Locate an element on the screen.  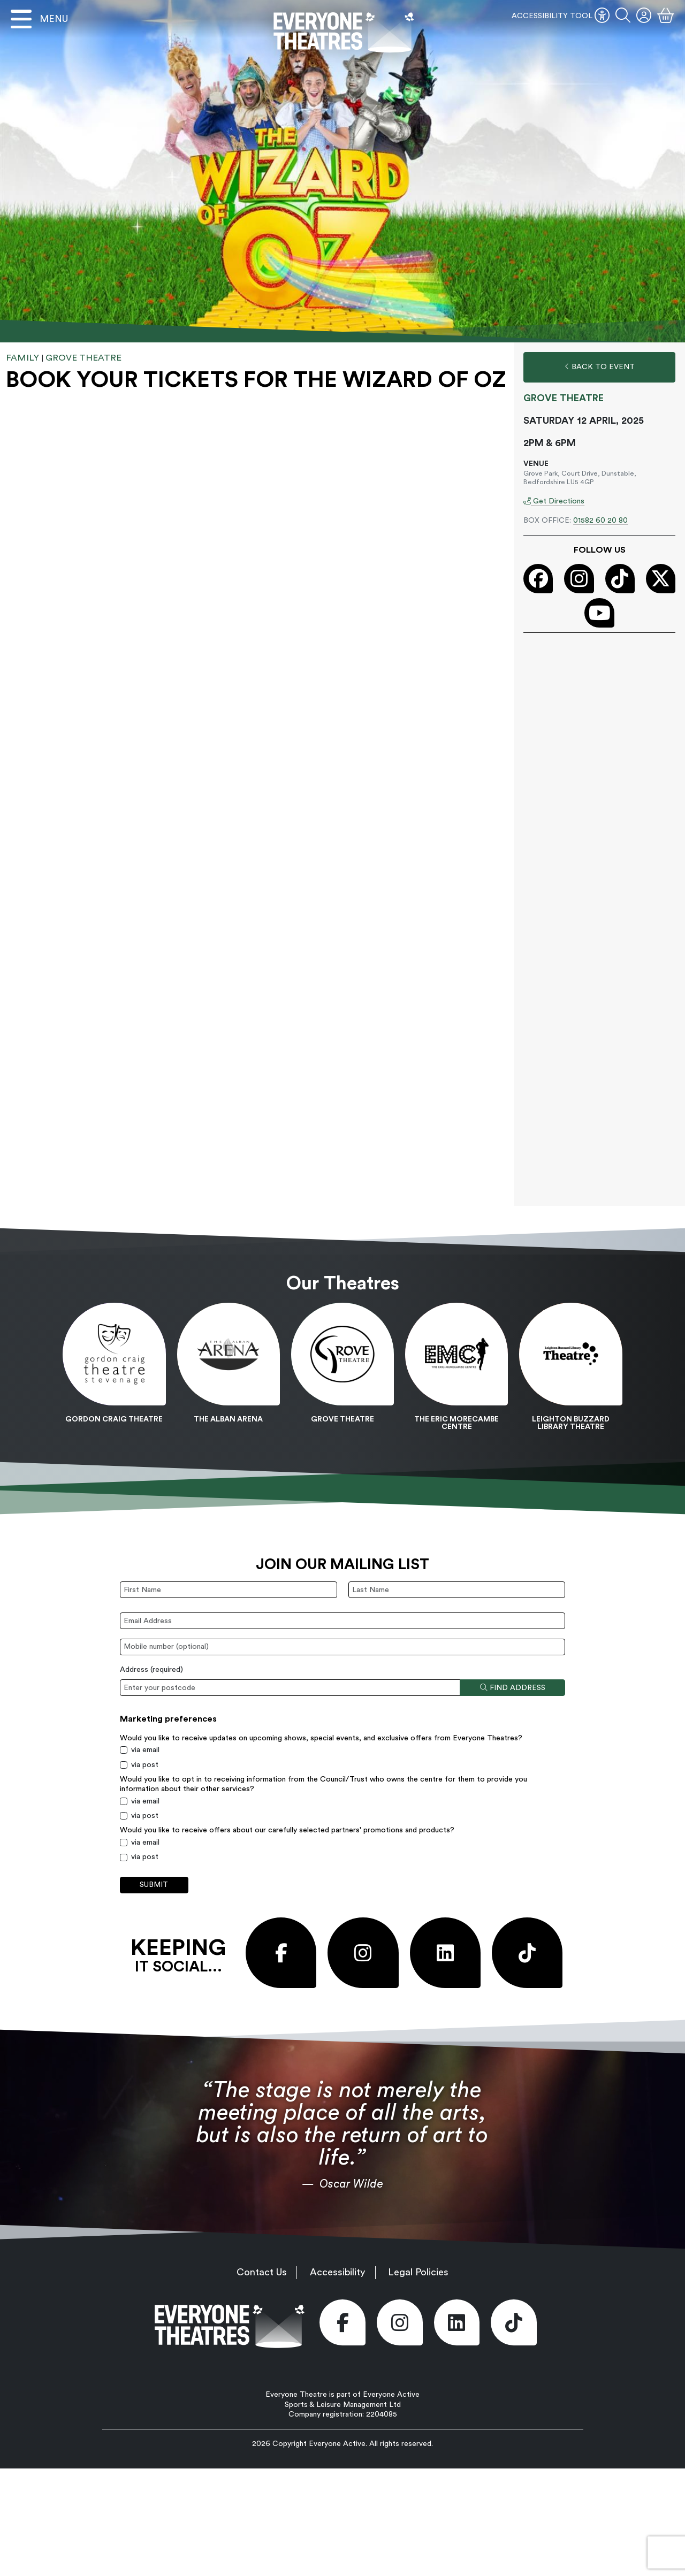
Contact Us is located at coordinates (262, 2272).